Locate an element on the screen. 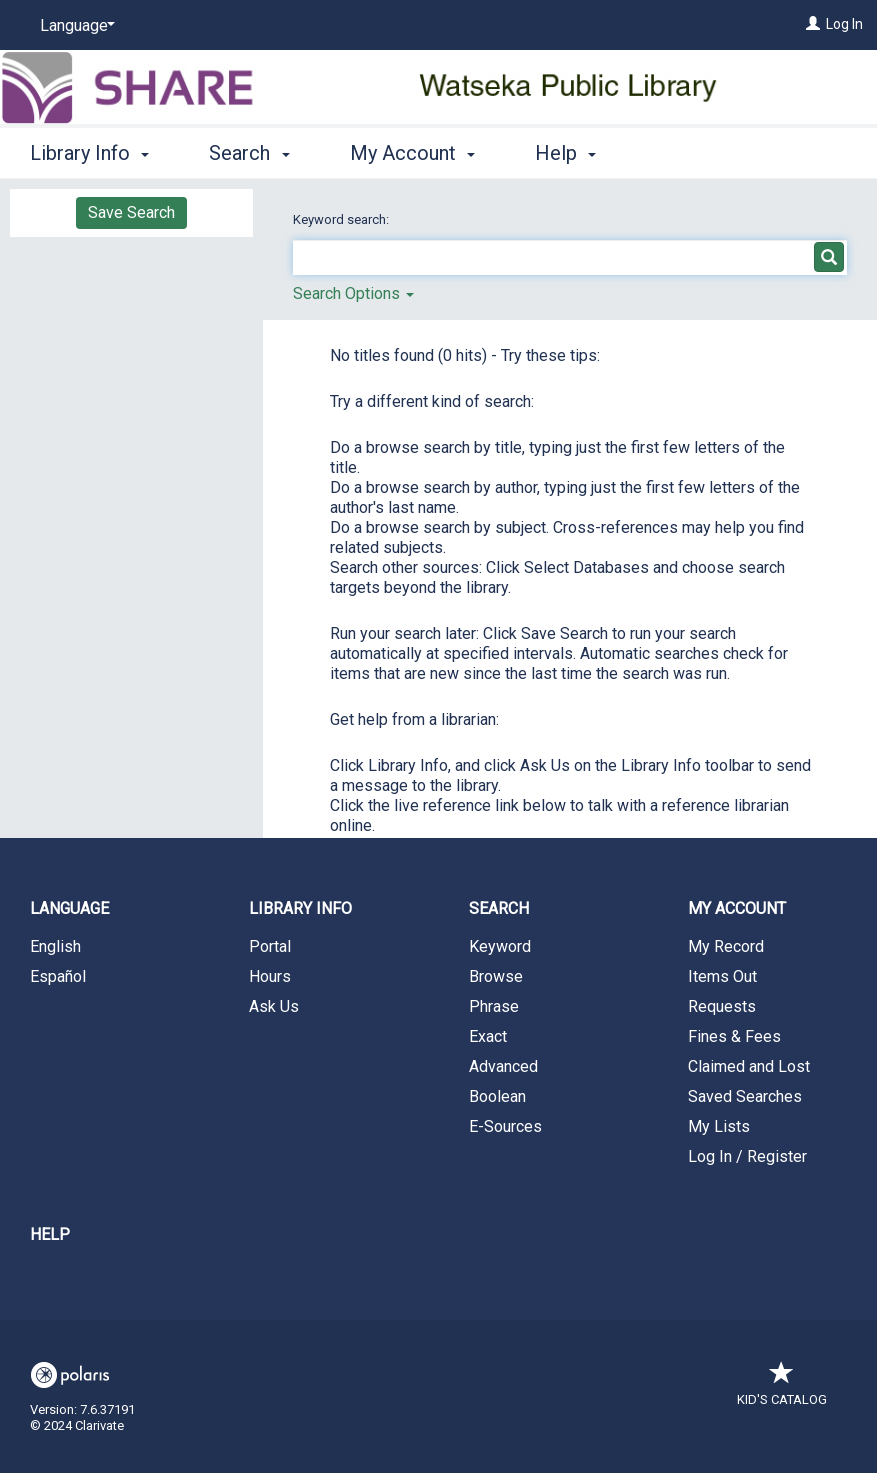  Log In / Register is located at coordinates (747, 1156).